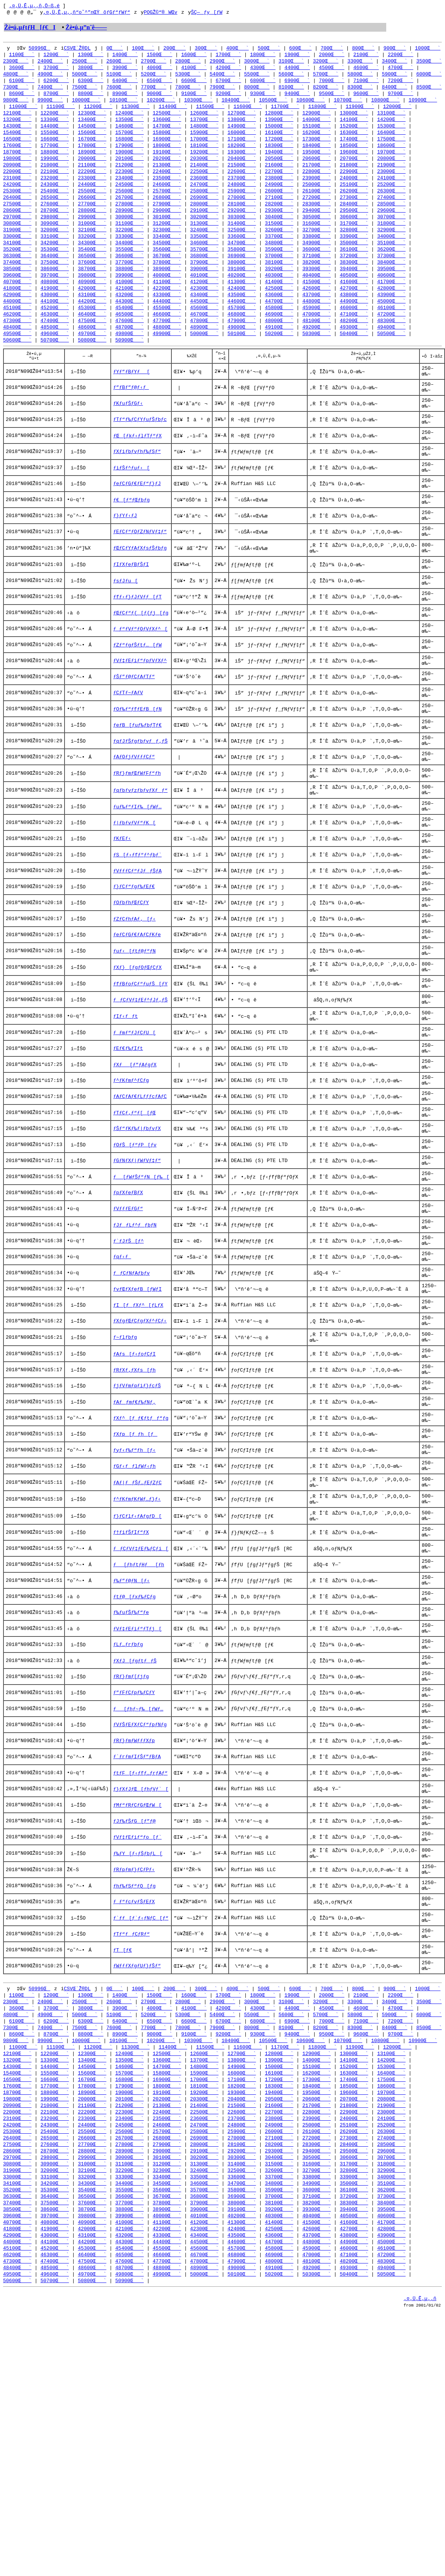 This screenshot has width=445, height=2576. I want to click on 37500Œ`, so click(54, 276).